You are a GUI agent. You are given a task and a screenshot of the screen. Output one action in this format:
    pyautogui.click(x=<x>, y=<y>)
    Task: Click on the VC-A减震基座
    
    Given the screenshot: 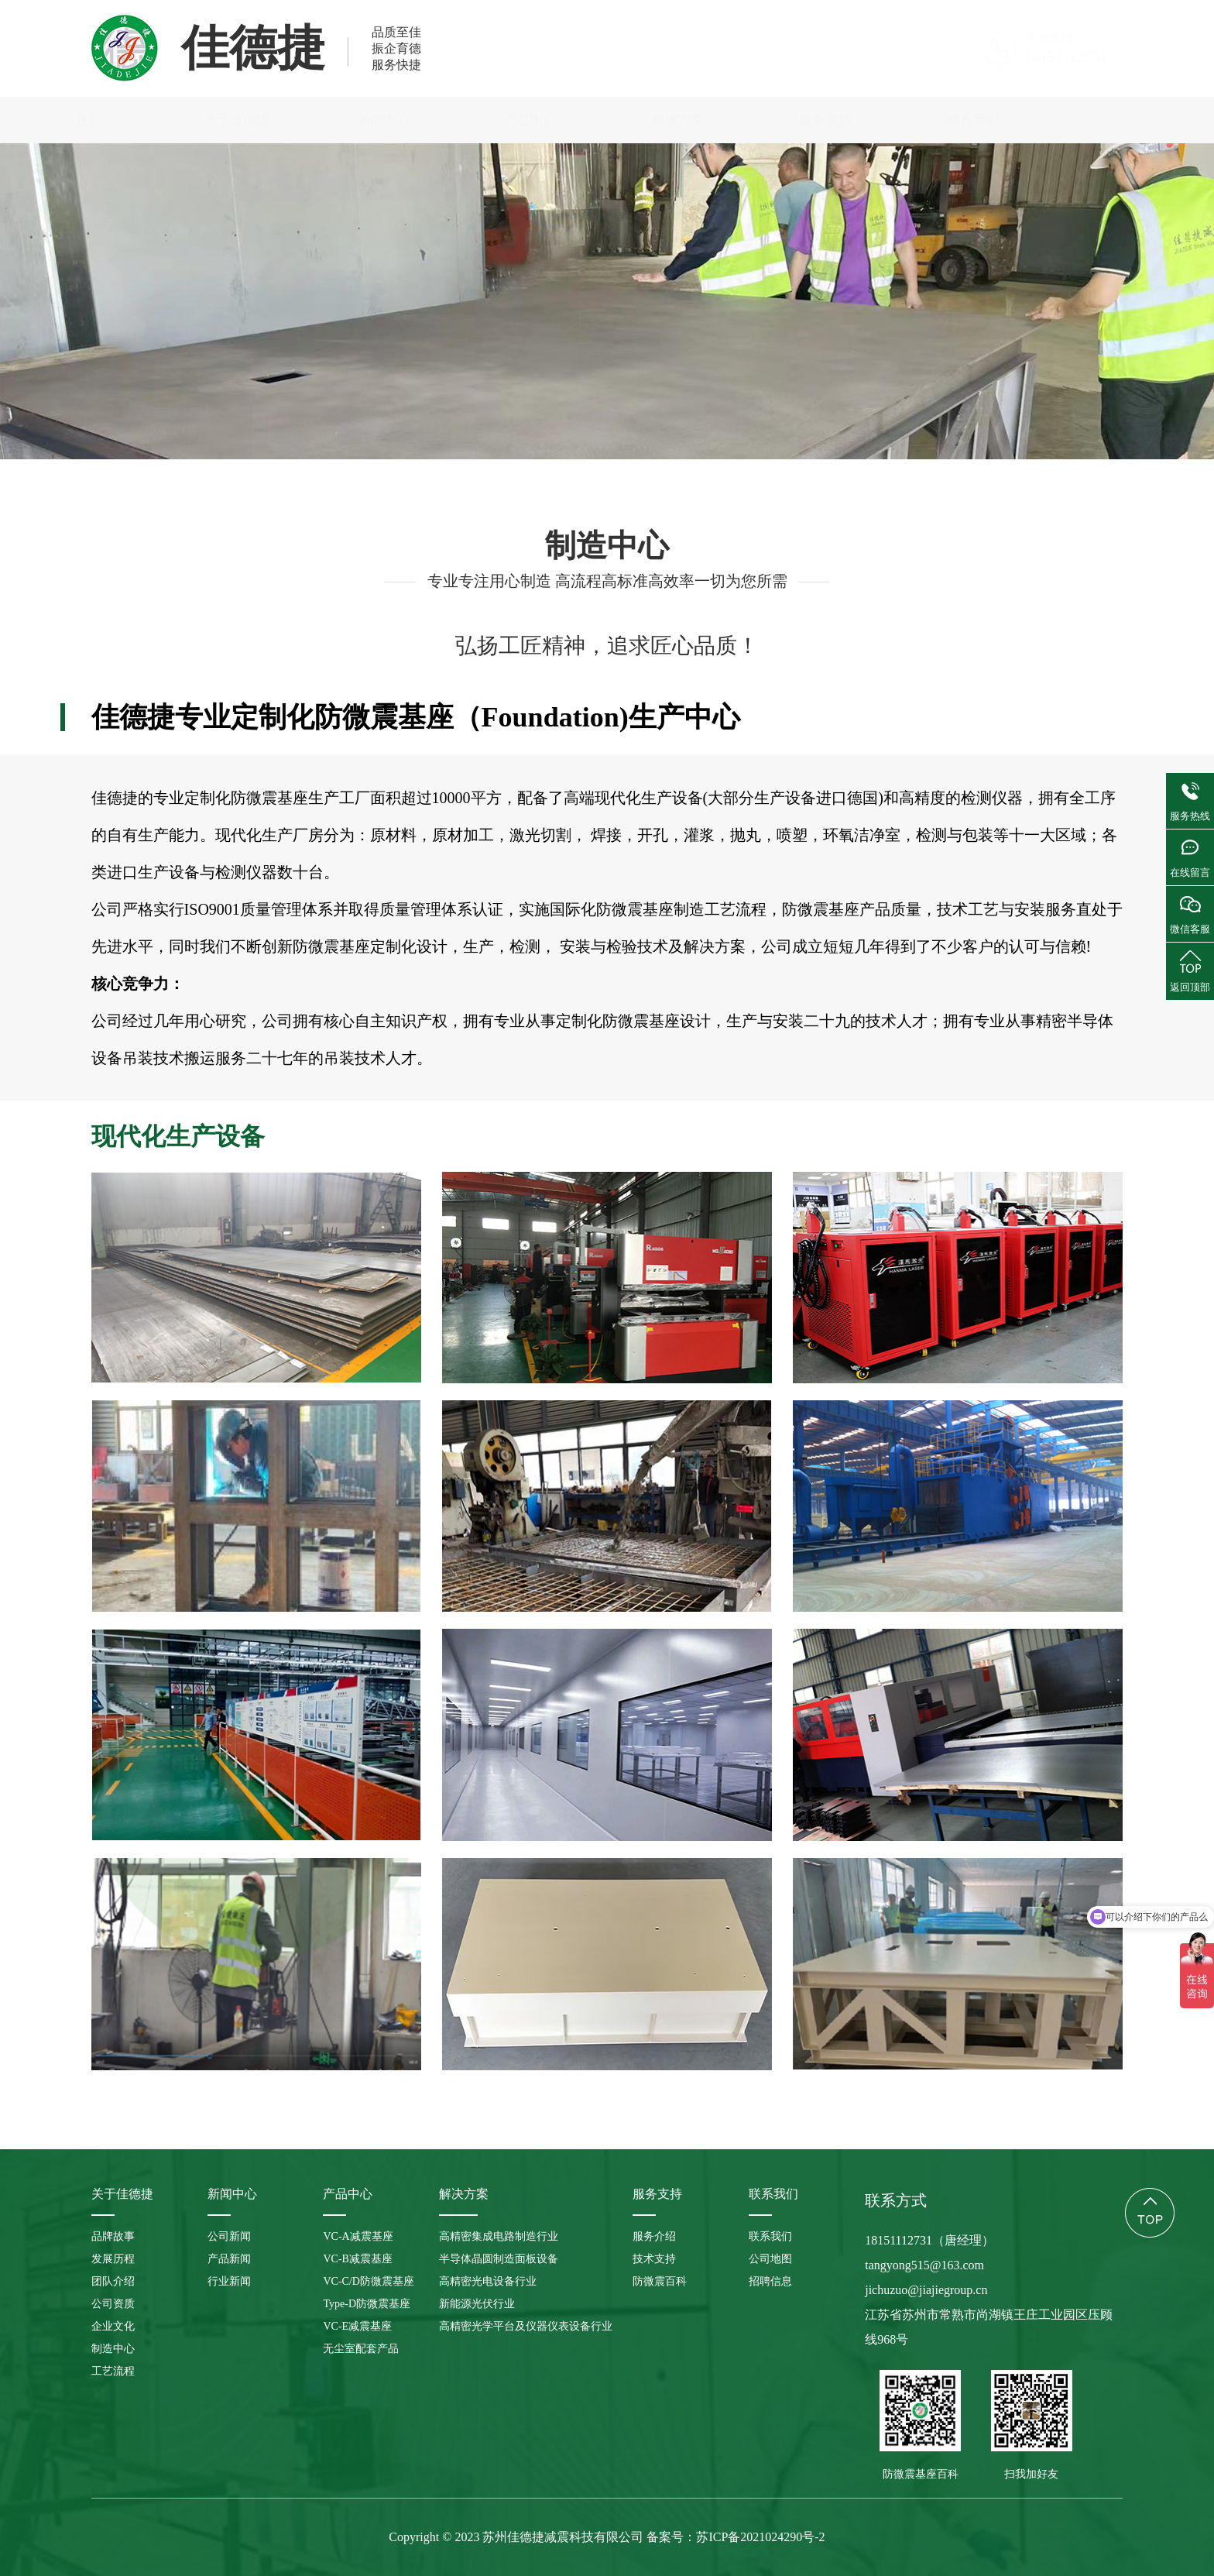 What is the action you would take?
    pyautogui.click(x=358, y=2236)
    